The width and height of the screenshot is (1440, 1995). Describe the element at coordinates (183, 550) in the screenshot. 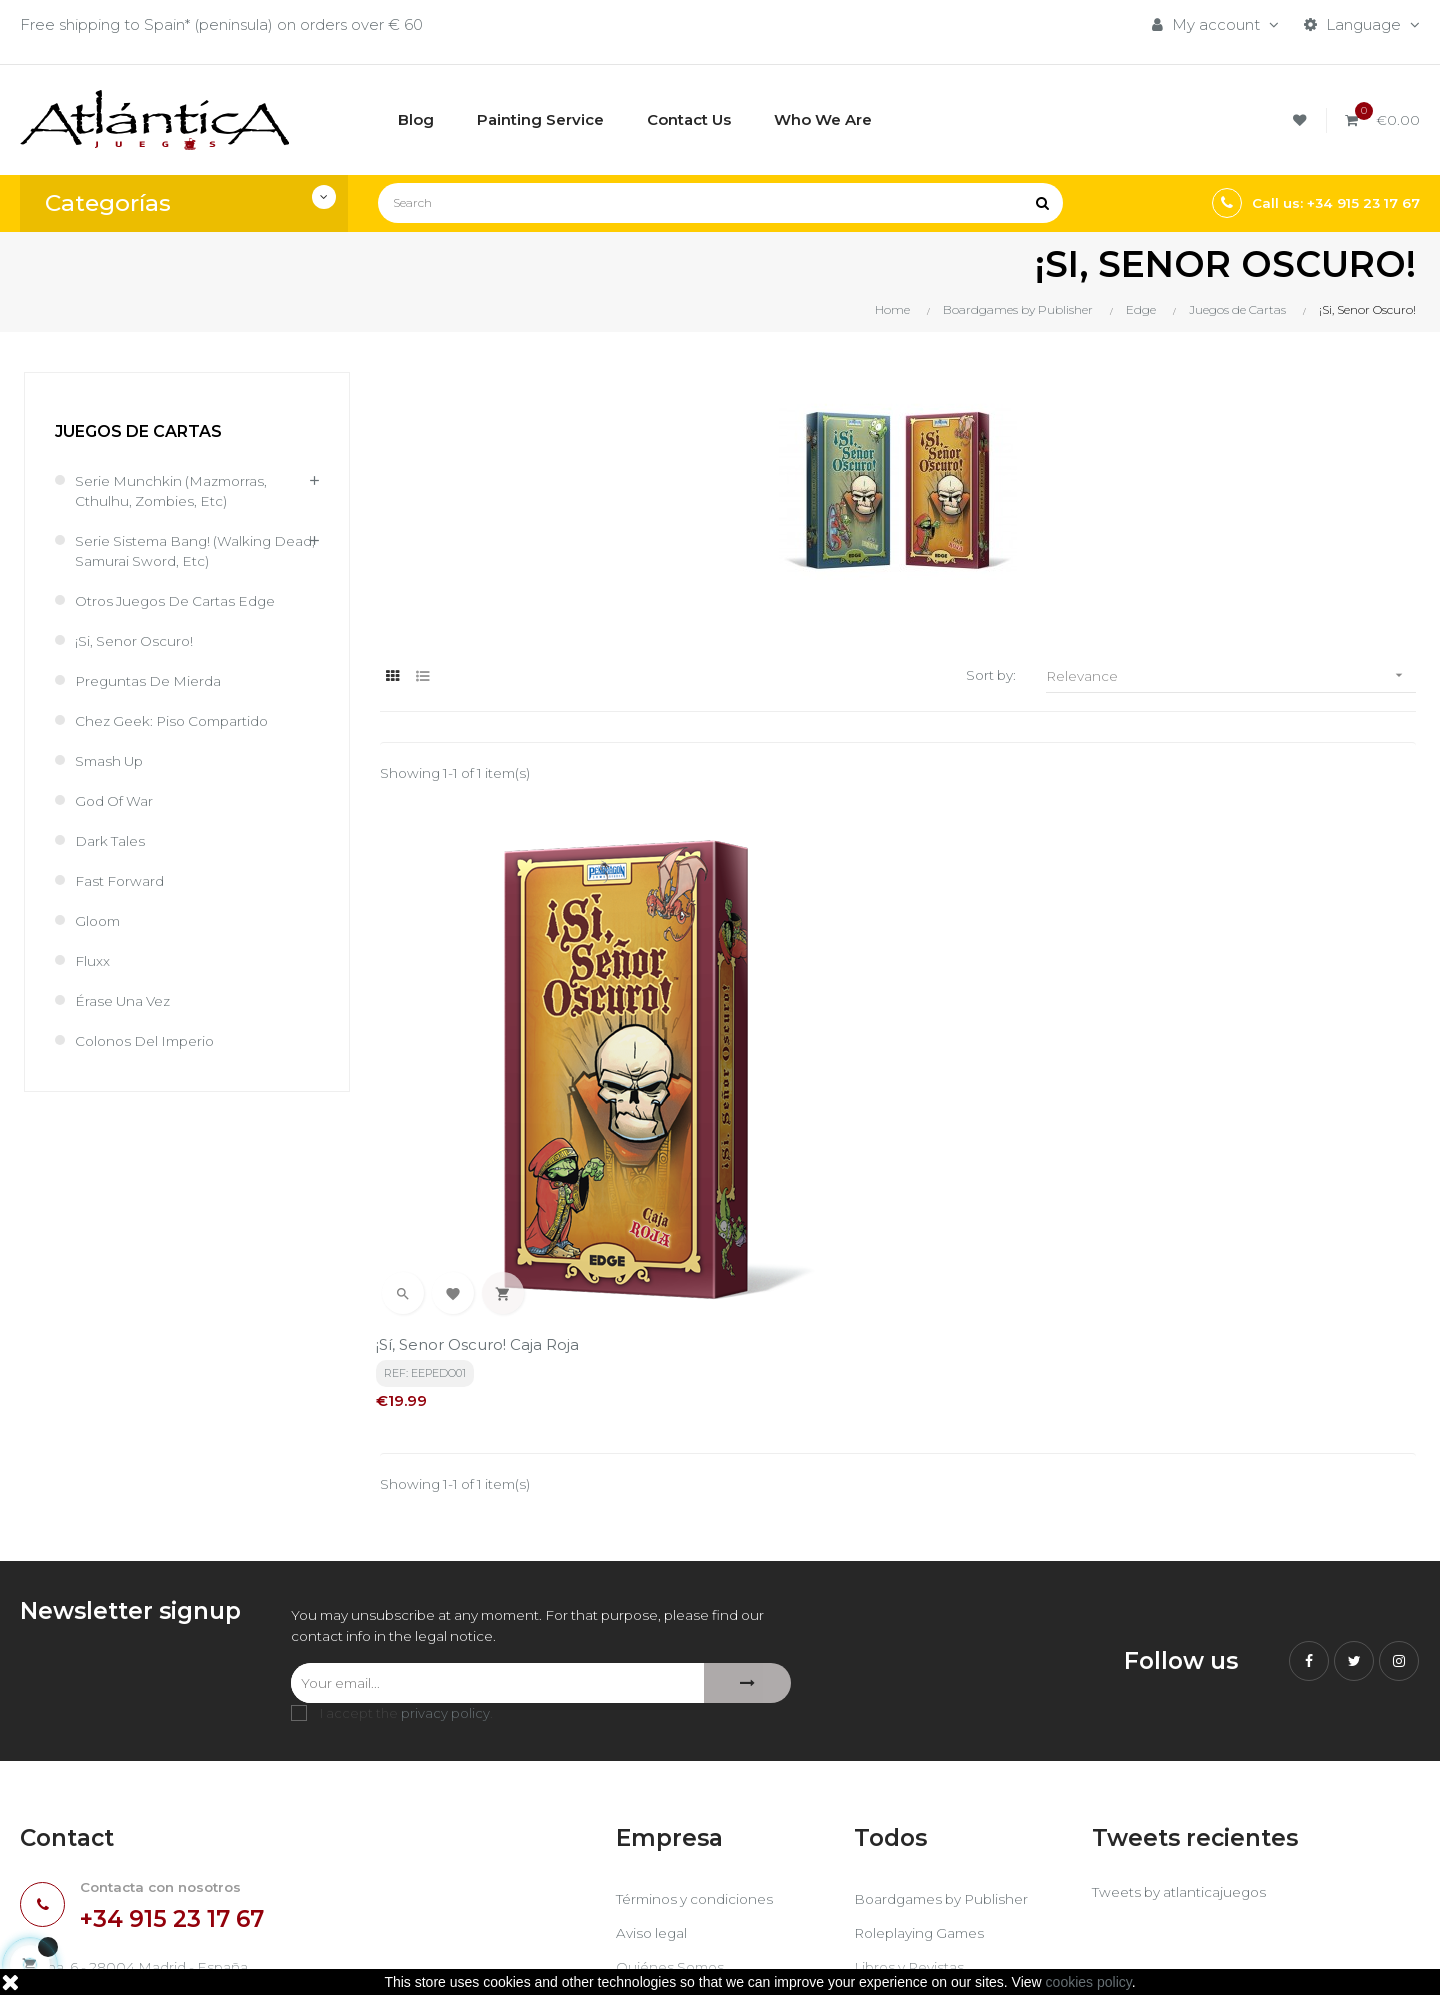

I see `Serie sistema Bang! (Walking Dead, Samurai Sword, etc)` at that location.